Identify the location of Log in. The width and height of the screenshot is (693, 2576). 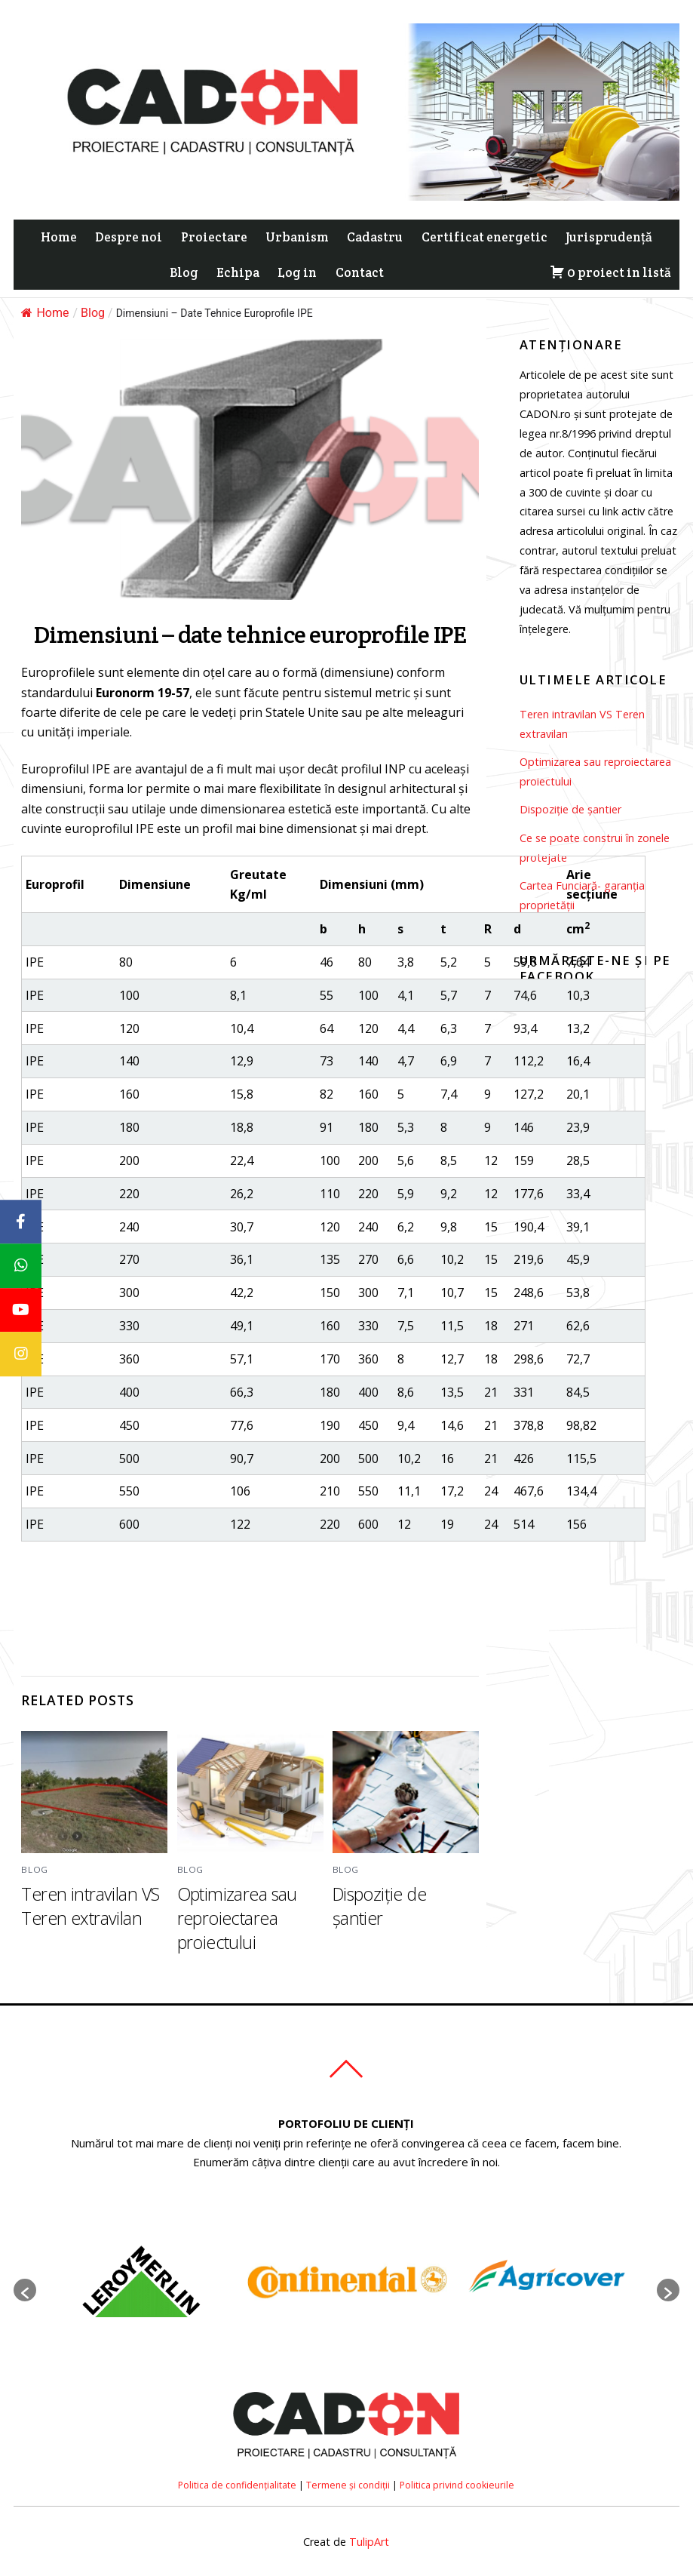
(297, 272).